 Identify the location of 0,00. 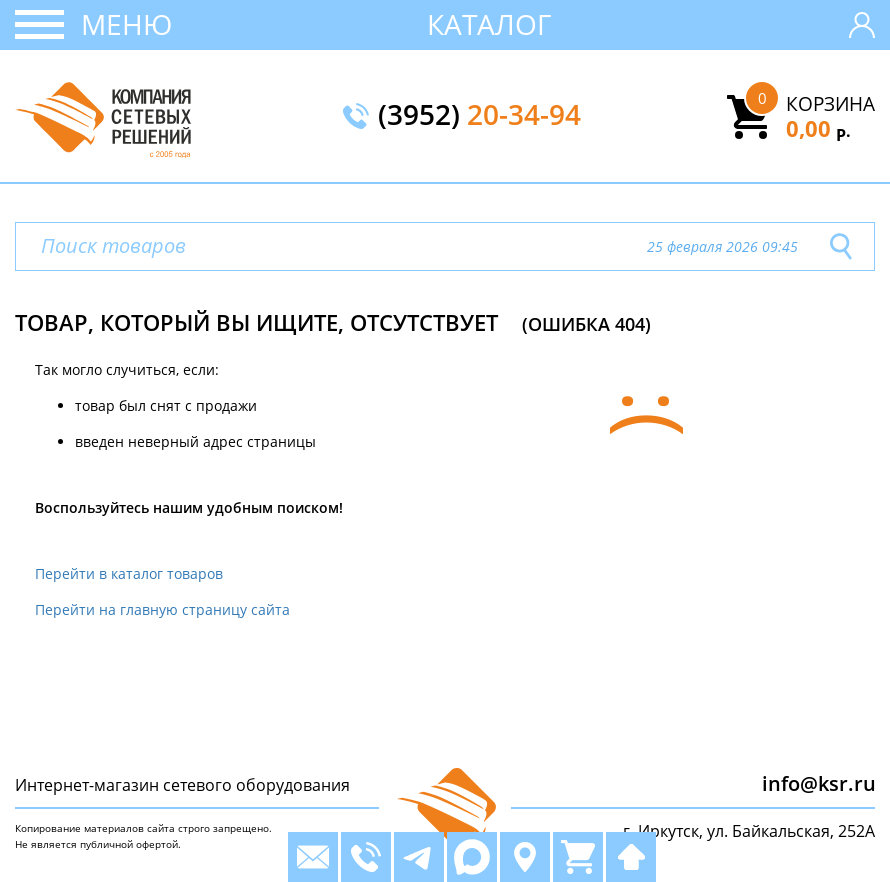
(818, 128).